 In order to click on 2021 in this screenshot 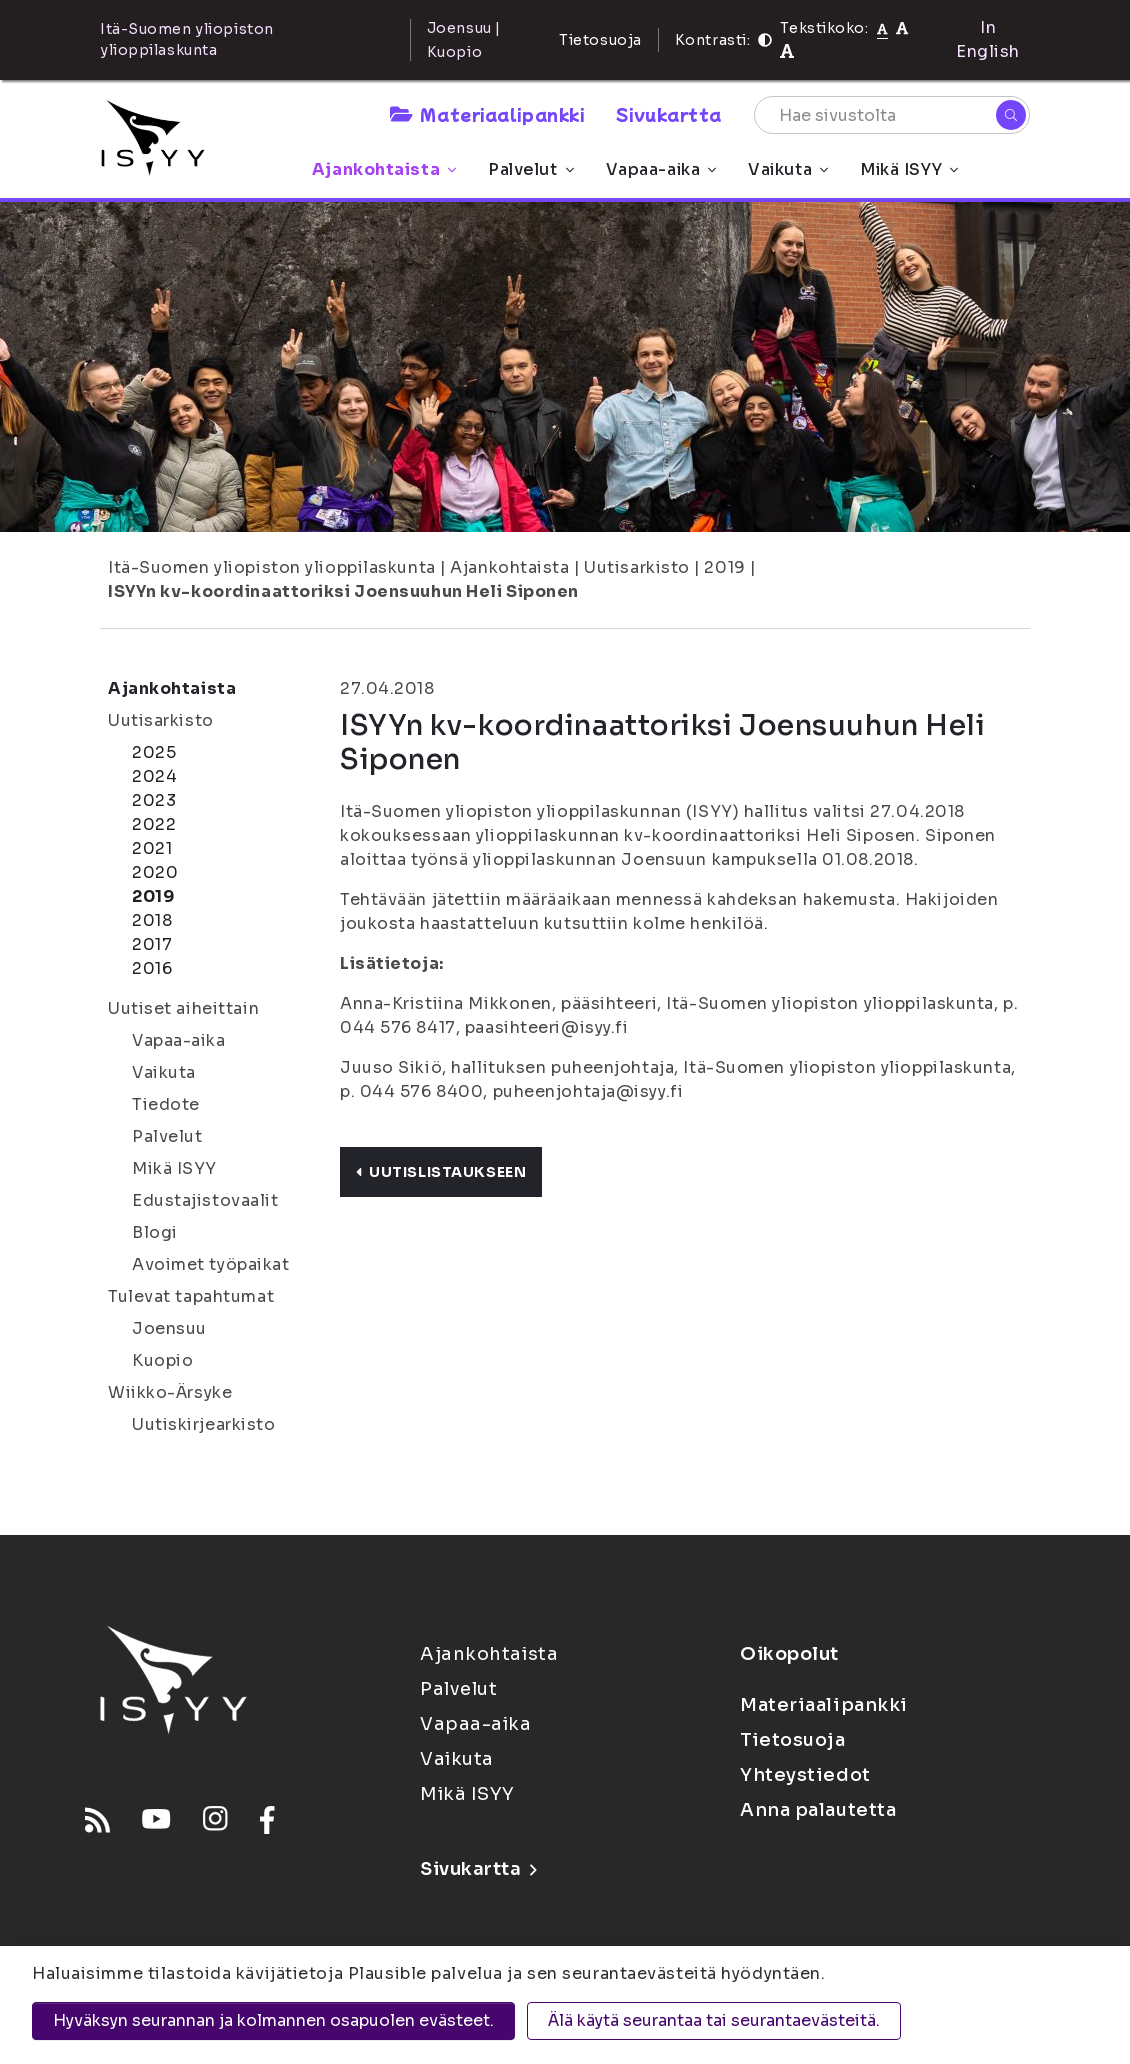, I will do `click(152, 848)`.